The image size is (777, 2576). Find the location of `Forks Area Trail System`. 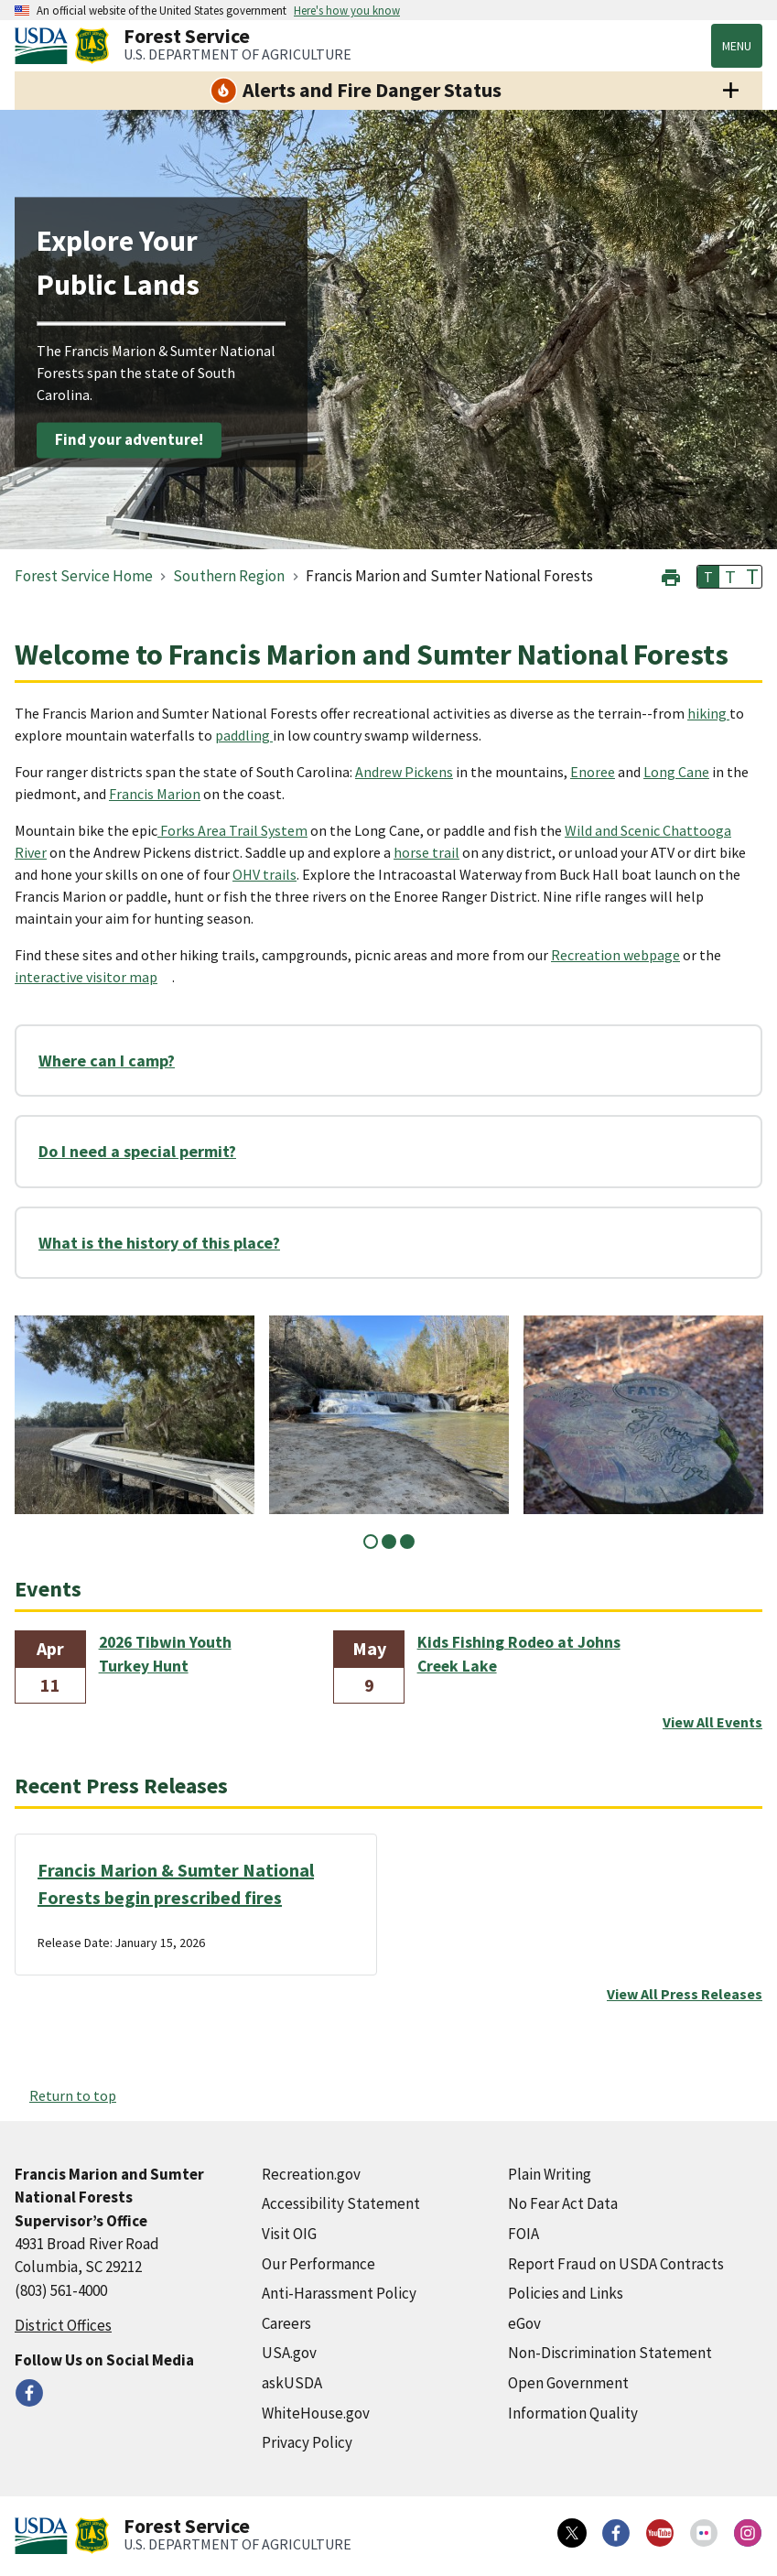

Forks Area Trail System is located at coordinates (232, 830).